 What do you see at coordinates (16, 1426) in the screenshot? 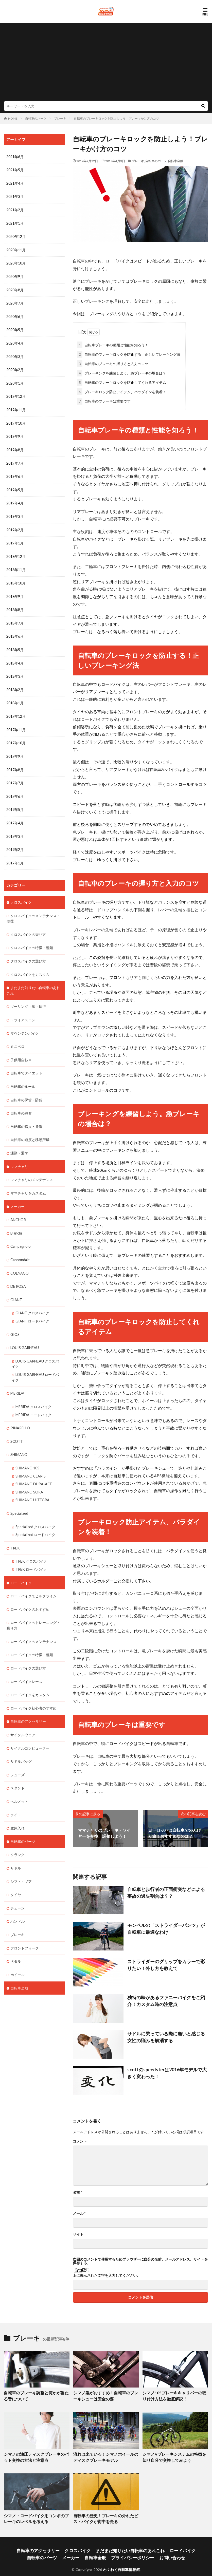
I see `SCOTT` at bounding box center [16, 1426].